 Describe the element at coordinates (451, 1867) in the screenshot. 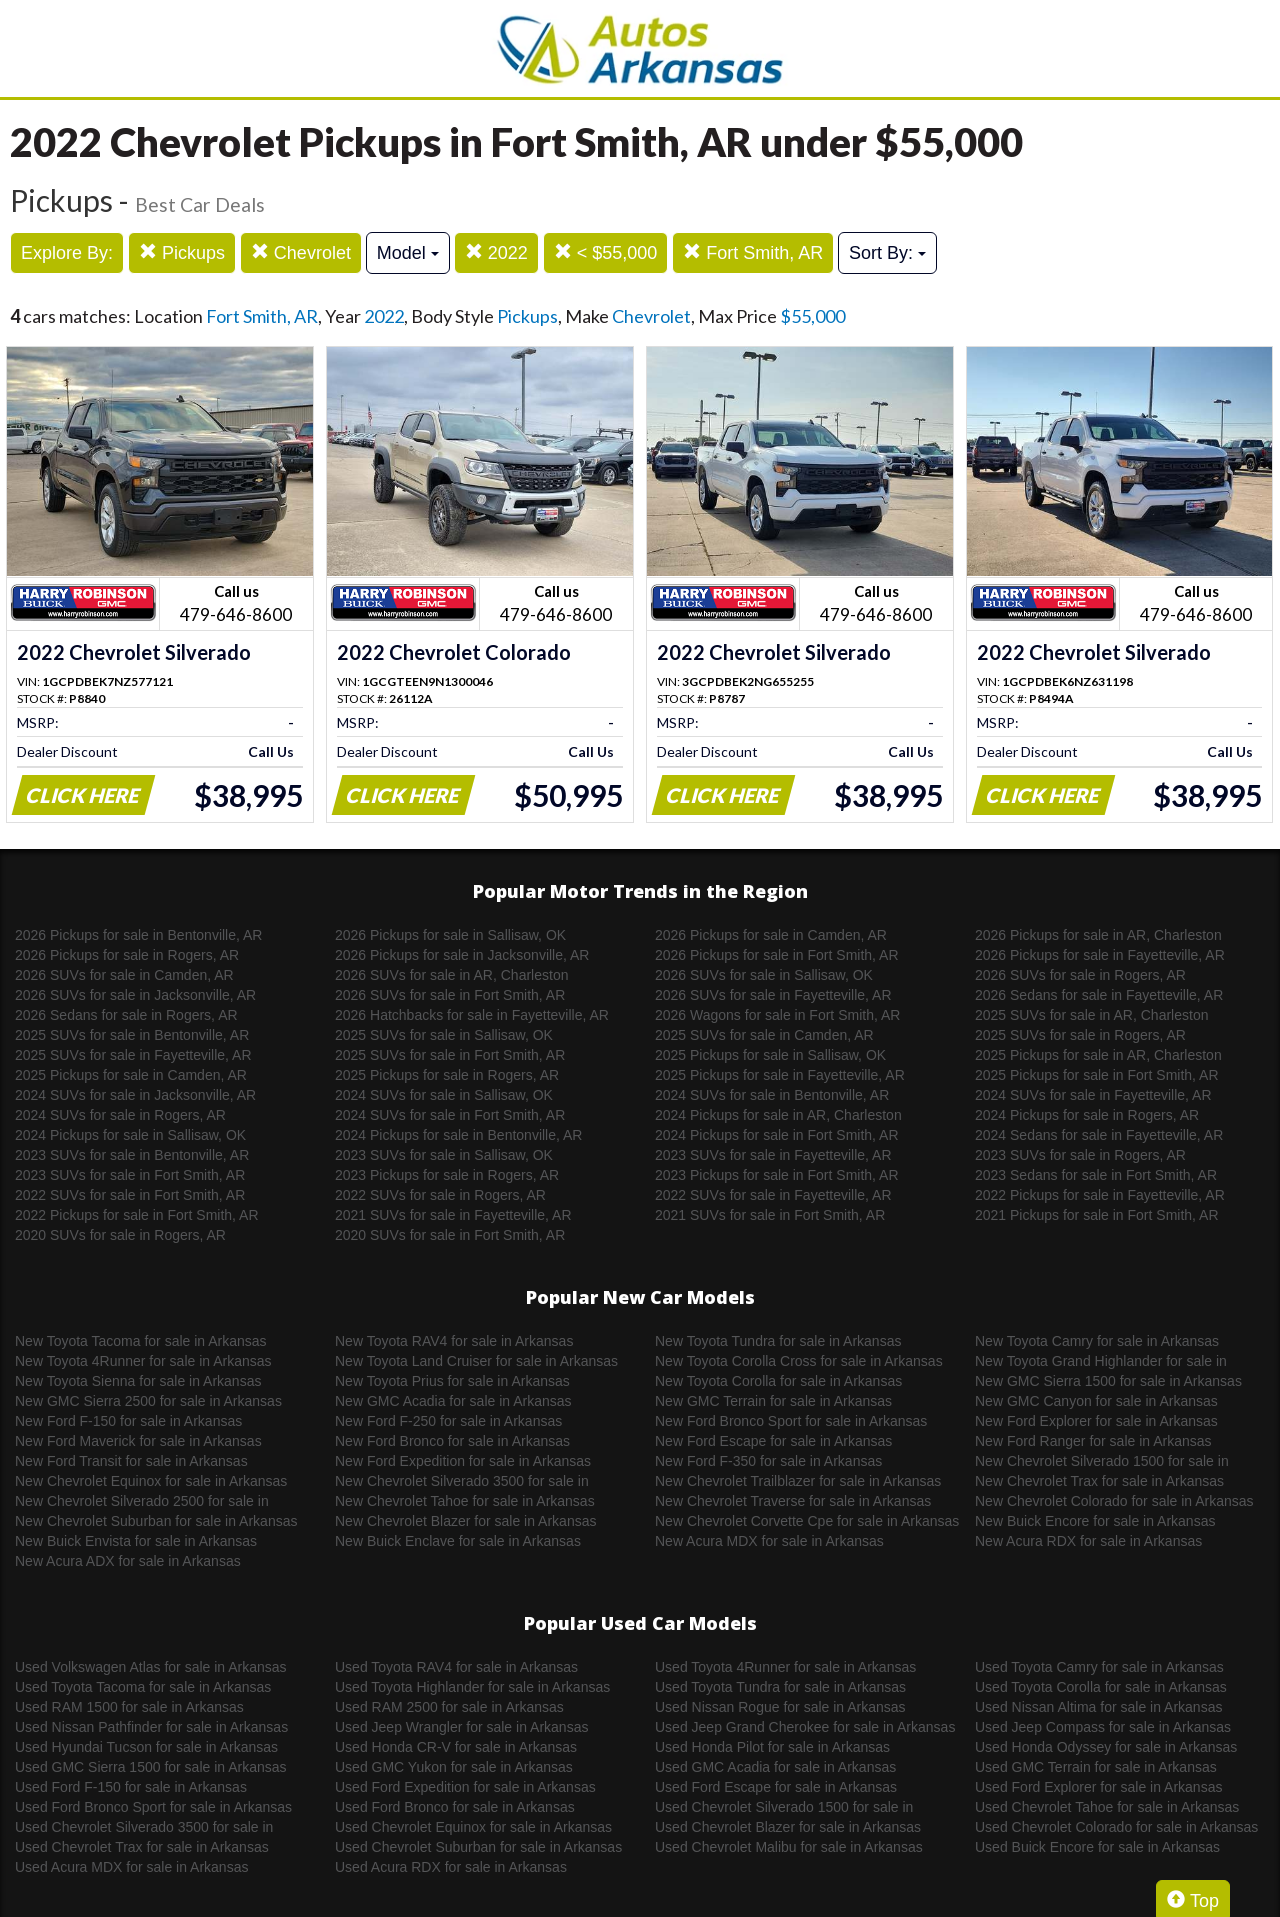

I see `Used Acura RDX for sale in Arkansas` at that location.